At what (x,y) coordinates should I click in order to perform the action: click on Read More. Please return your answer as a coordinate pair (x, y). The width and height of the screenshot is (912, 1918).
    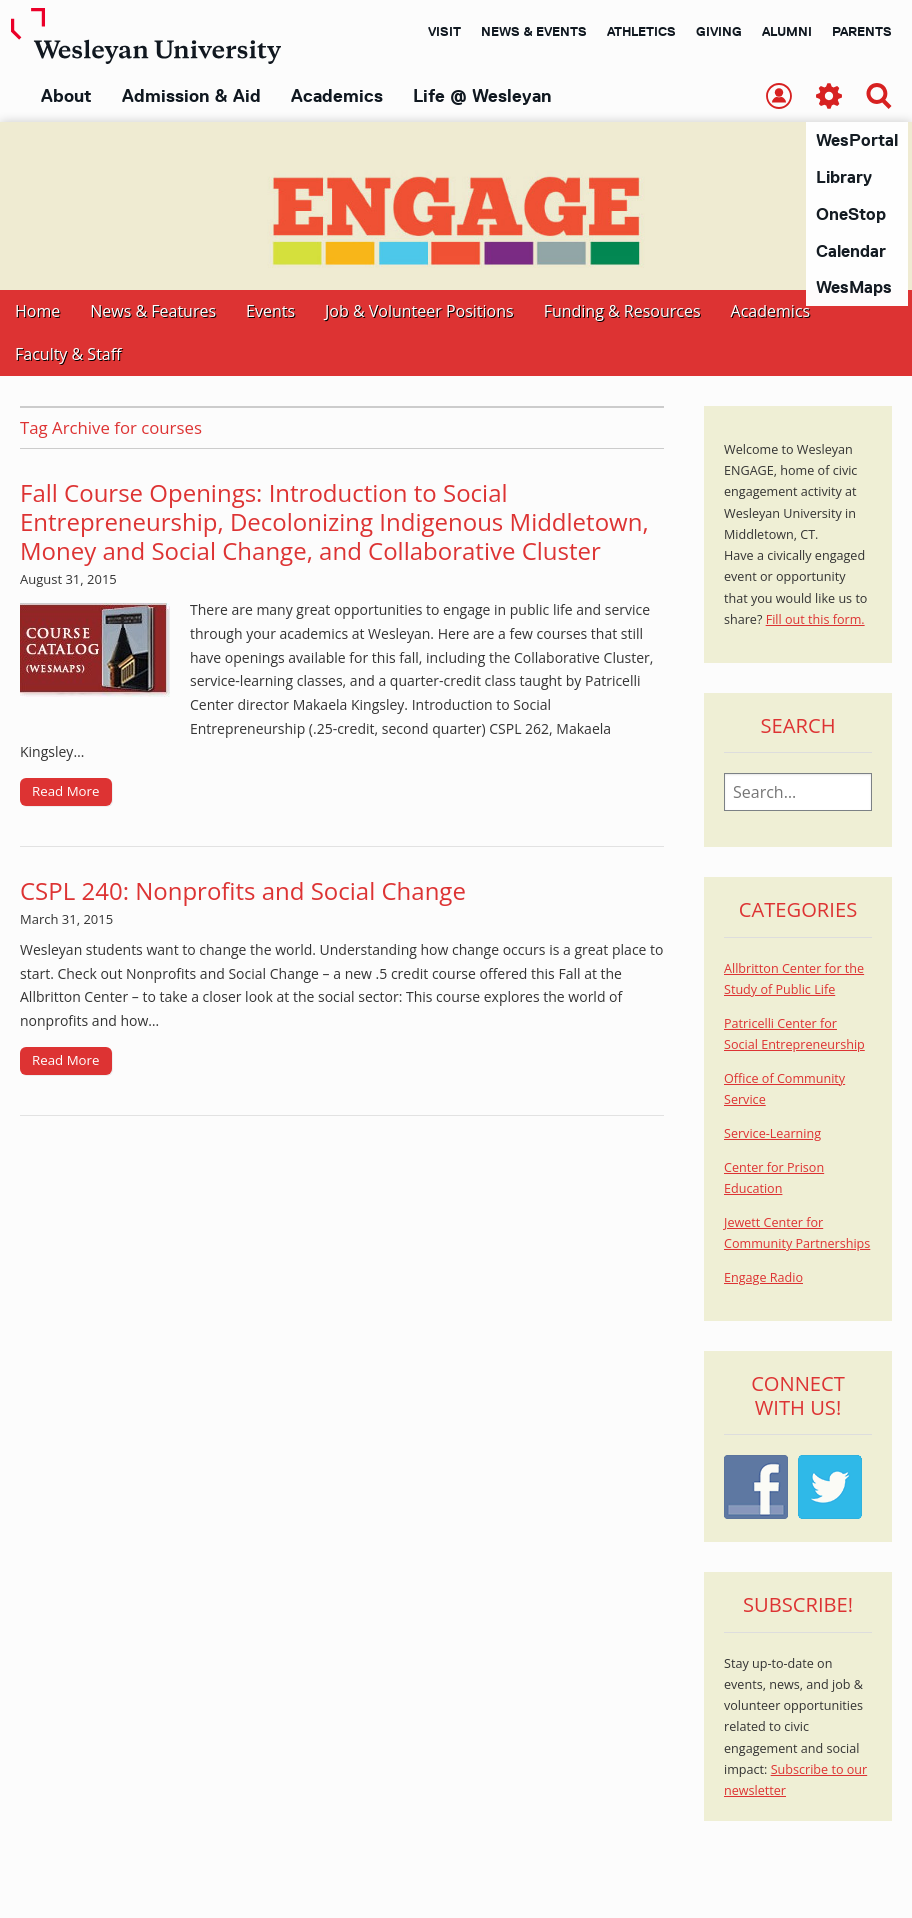
    Looking at the image, I should click on (66, 792).